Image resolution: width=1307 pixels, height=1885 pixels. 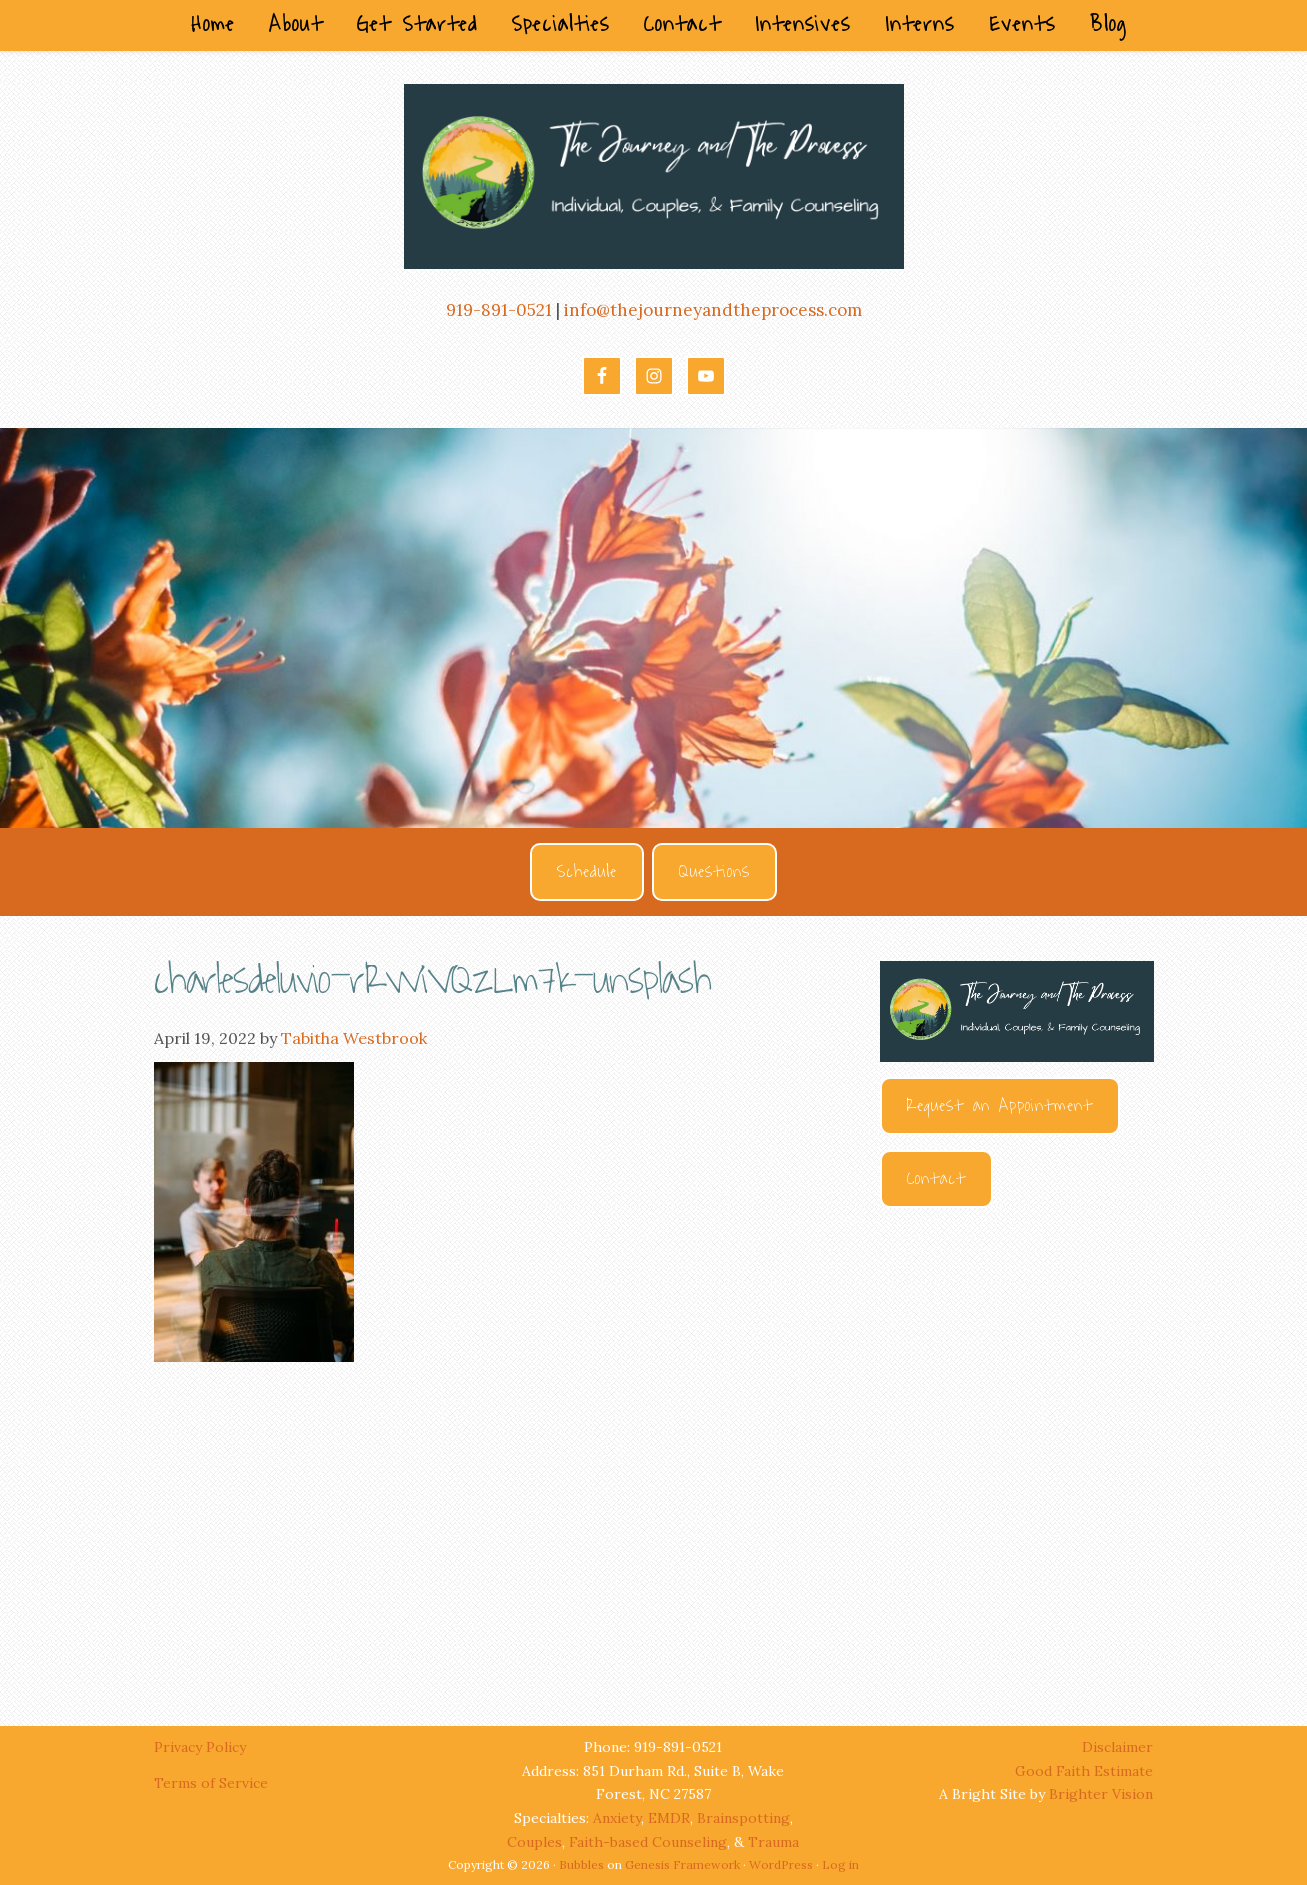 I want to click on Genesis Framework, so click(x=682, y=1864).